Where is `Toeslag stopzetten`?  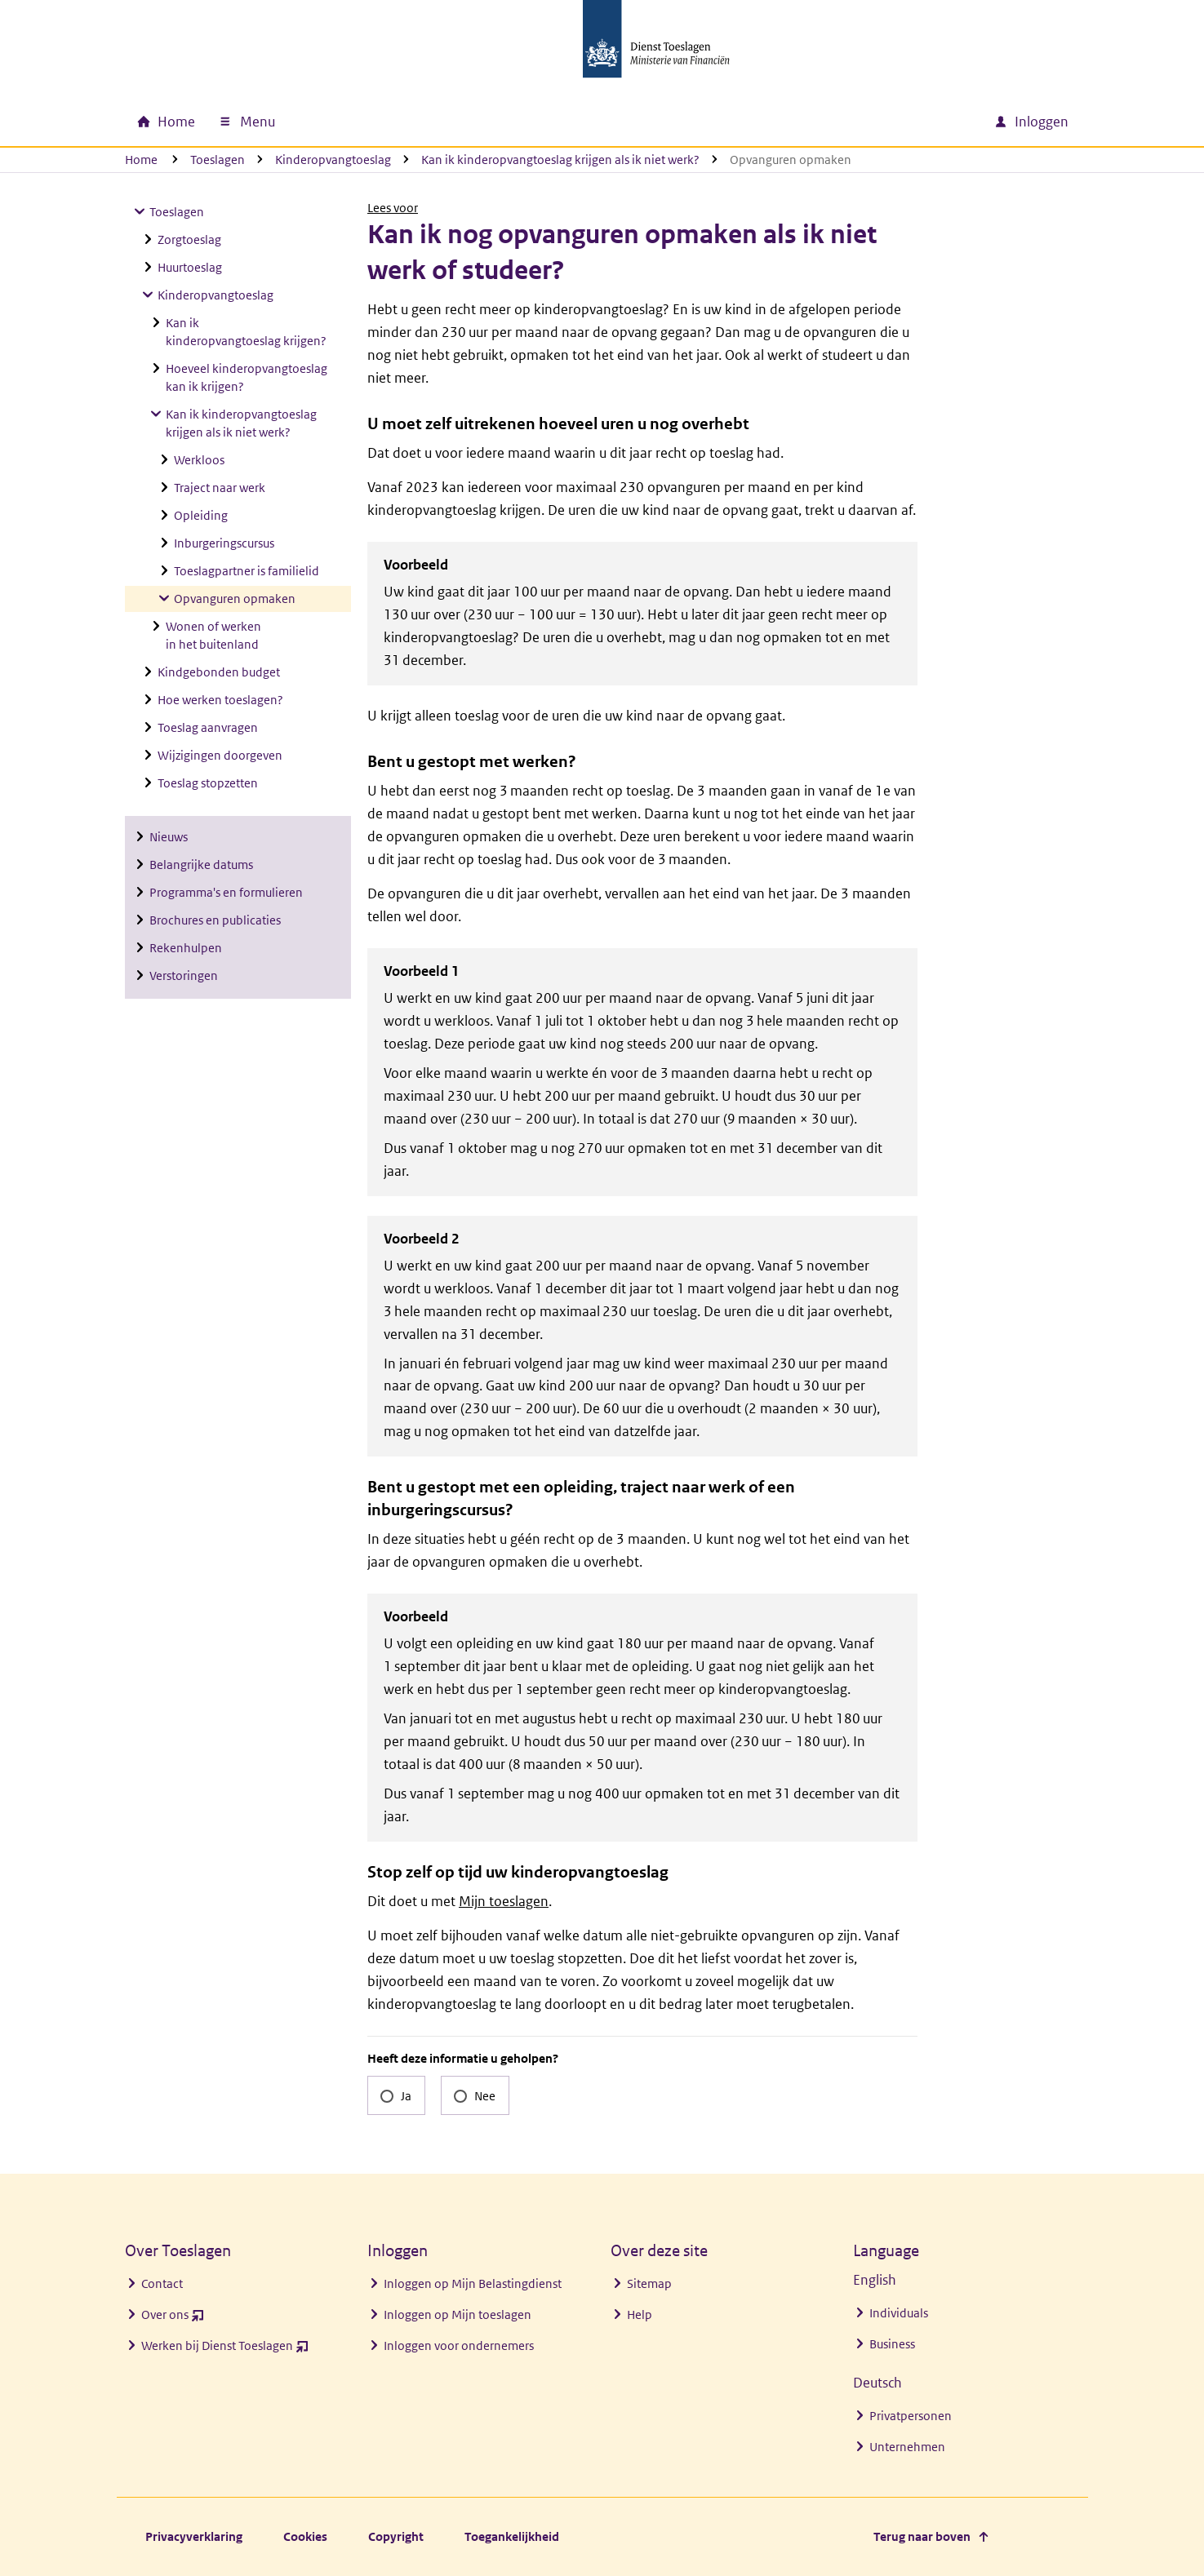
Toeslag stopzetten is located at coordinates (208, 783).